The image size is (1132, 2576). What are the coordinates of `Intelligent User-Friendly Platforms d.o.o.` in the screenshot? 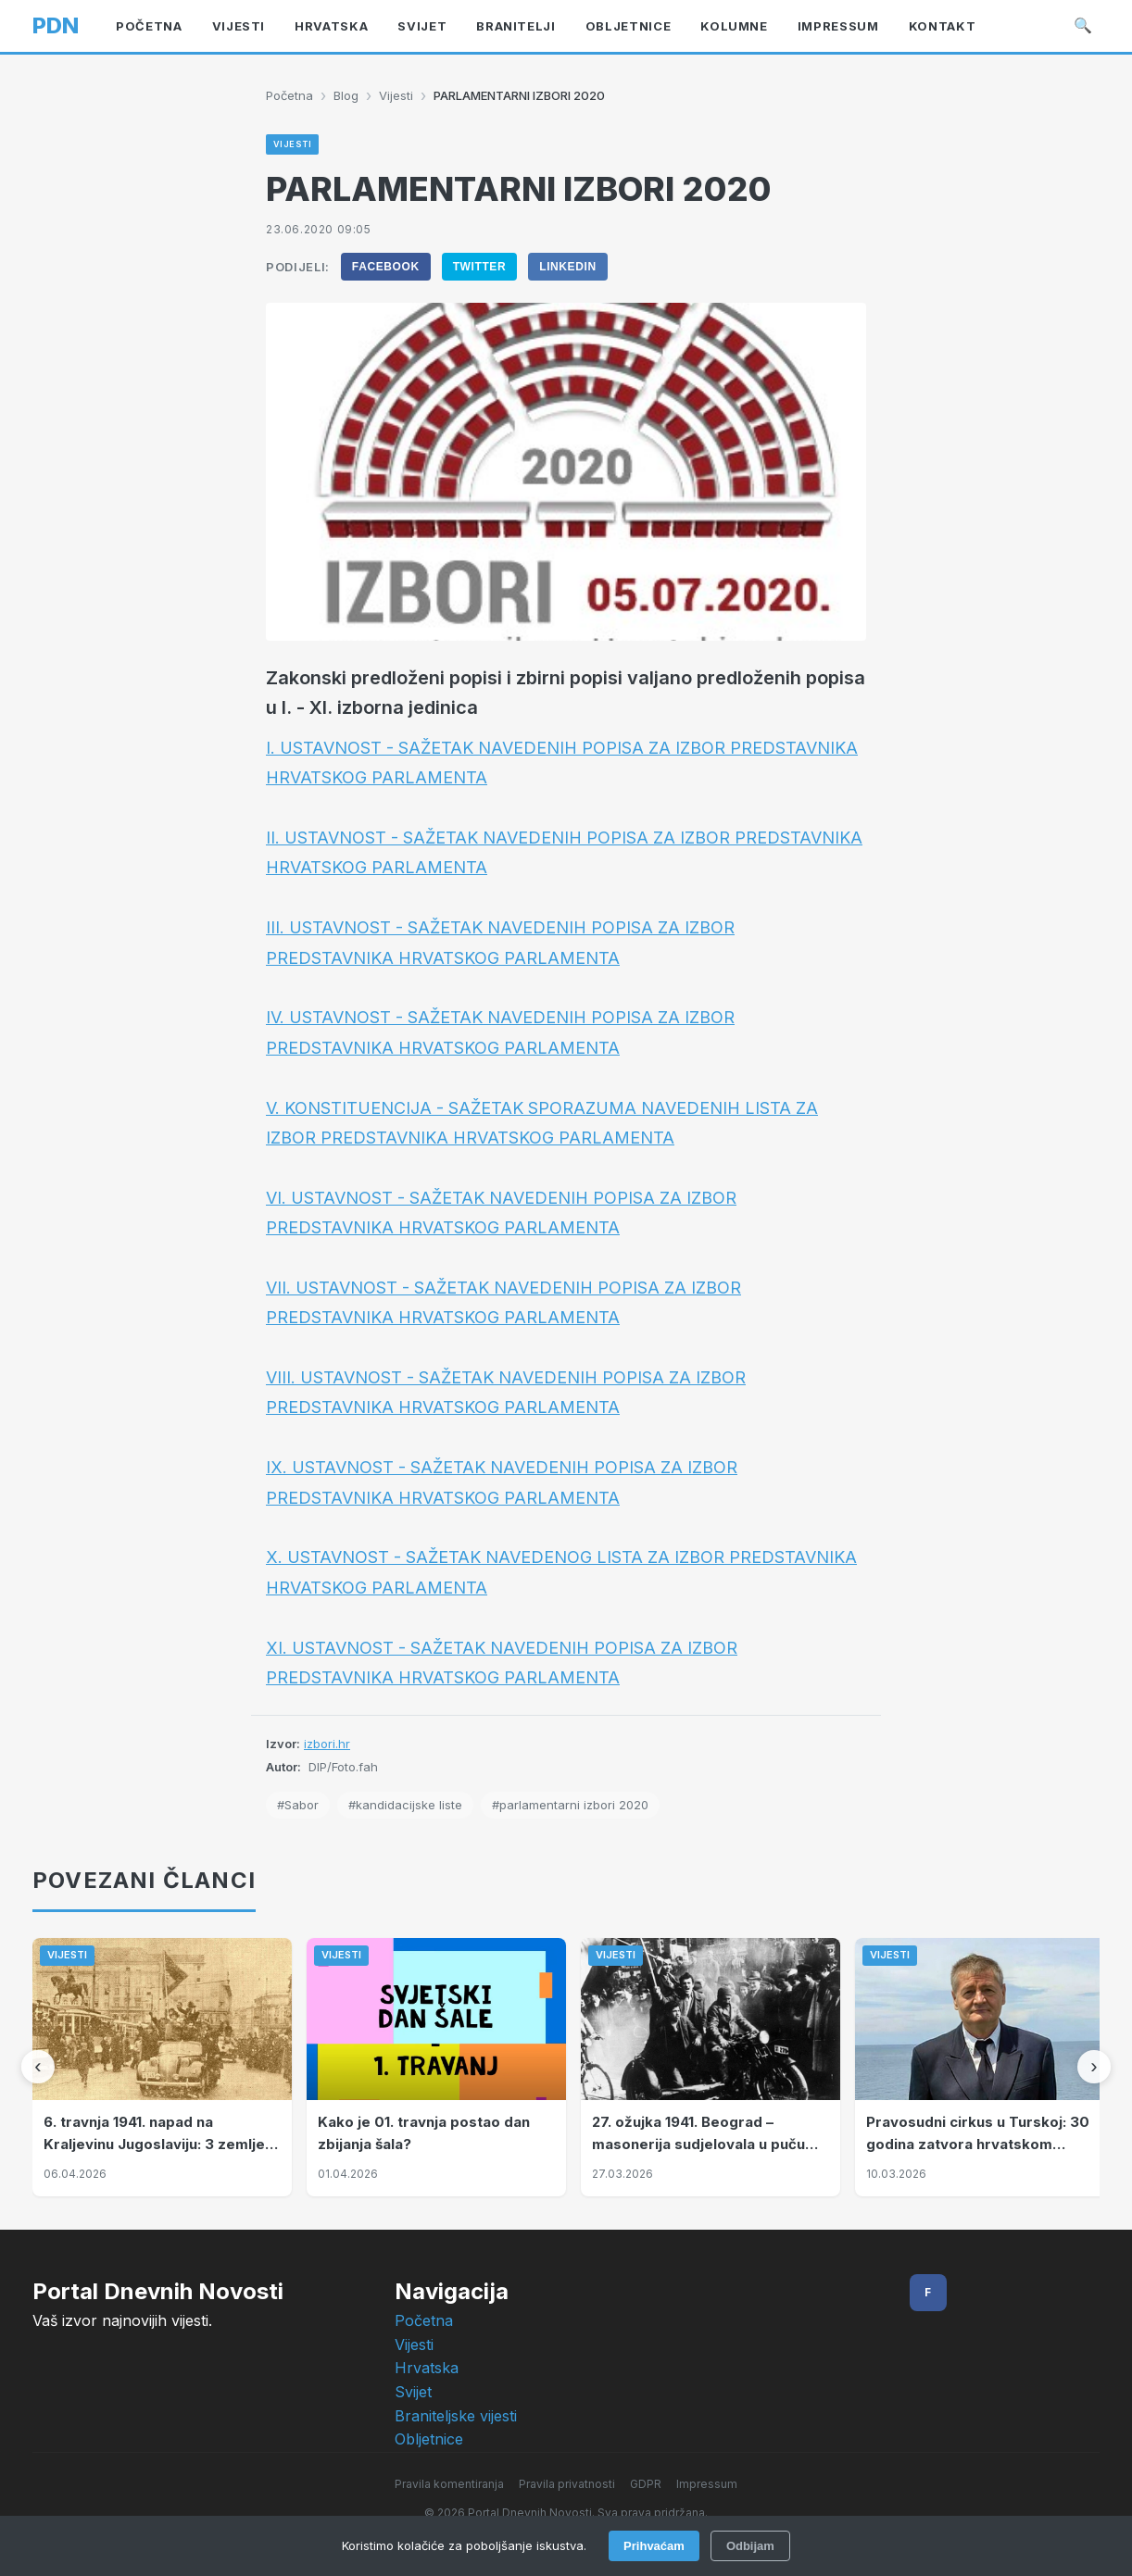 It's located at (608, 2538).